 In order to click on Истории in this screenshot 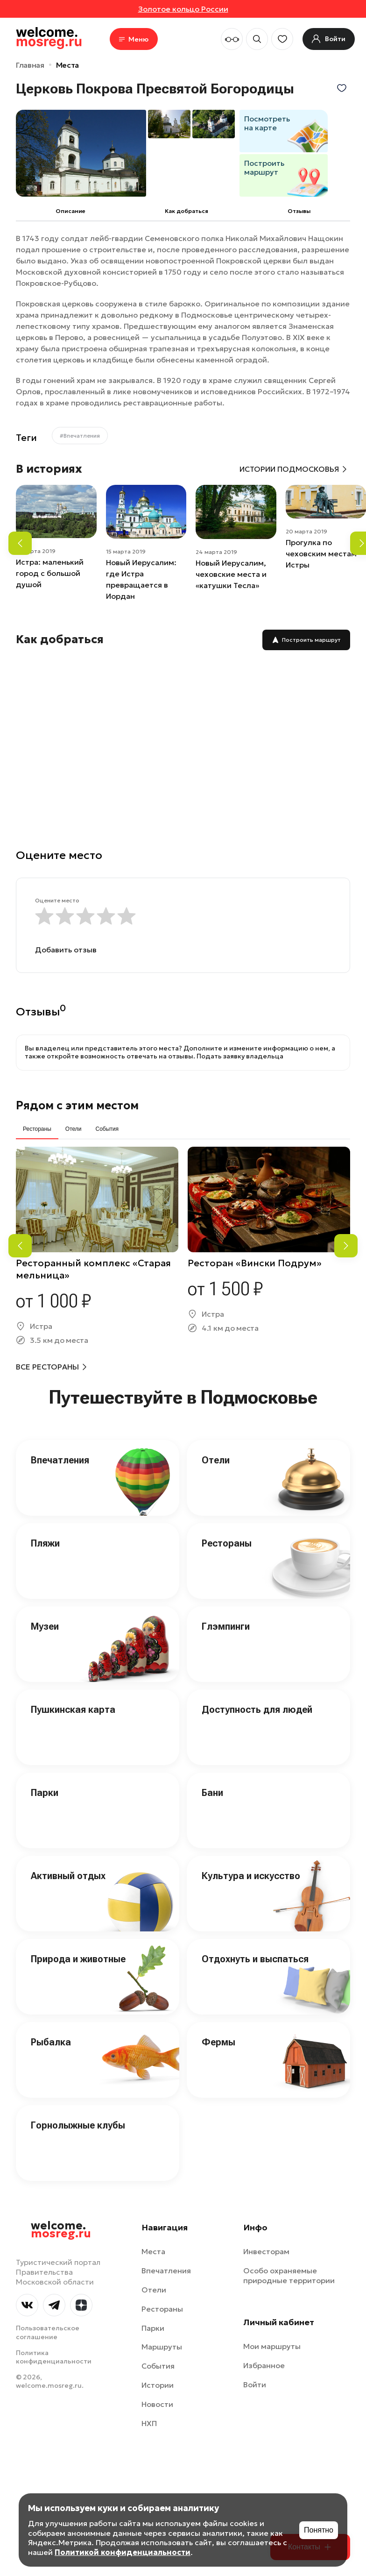, I will do `click(157, 2385)`.